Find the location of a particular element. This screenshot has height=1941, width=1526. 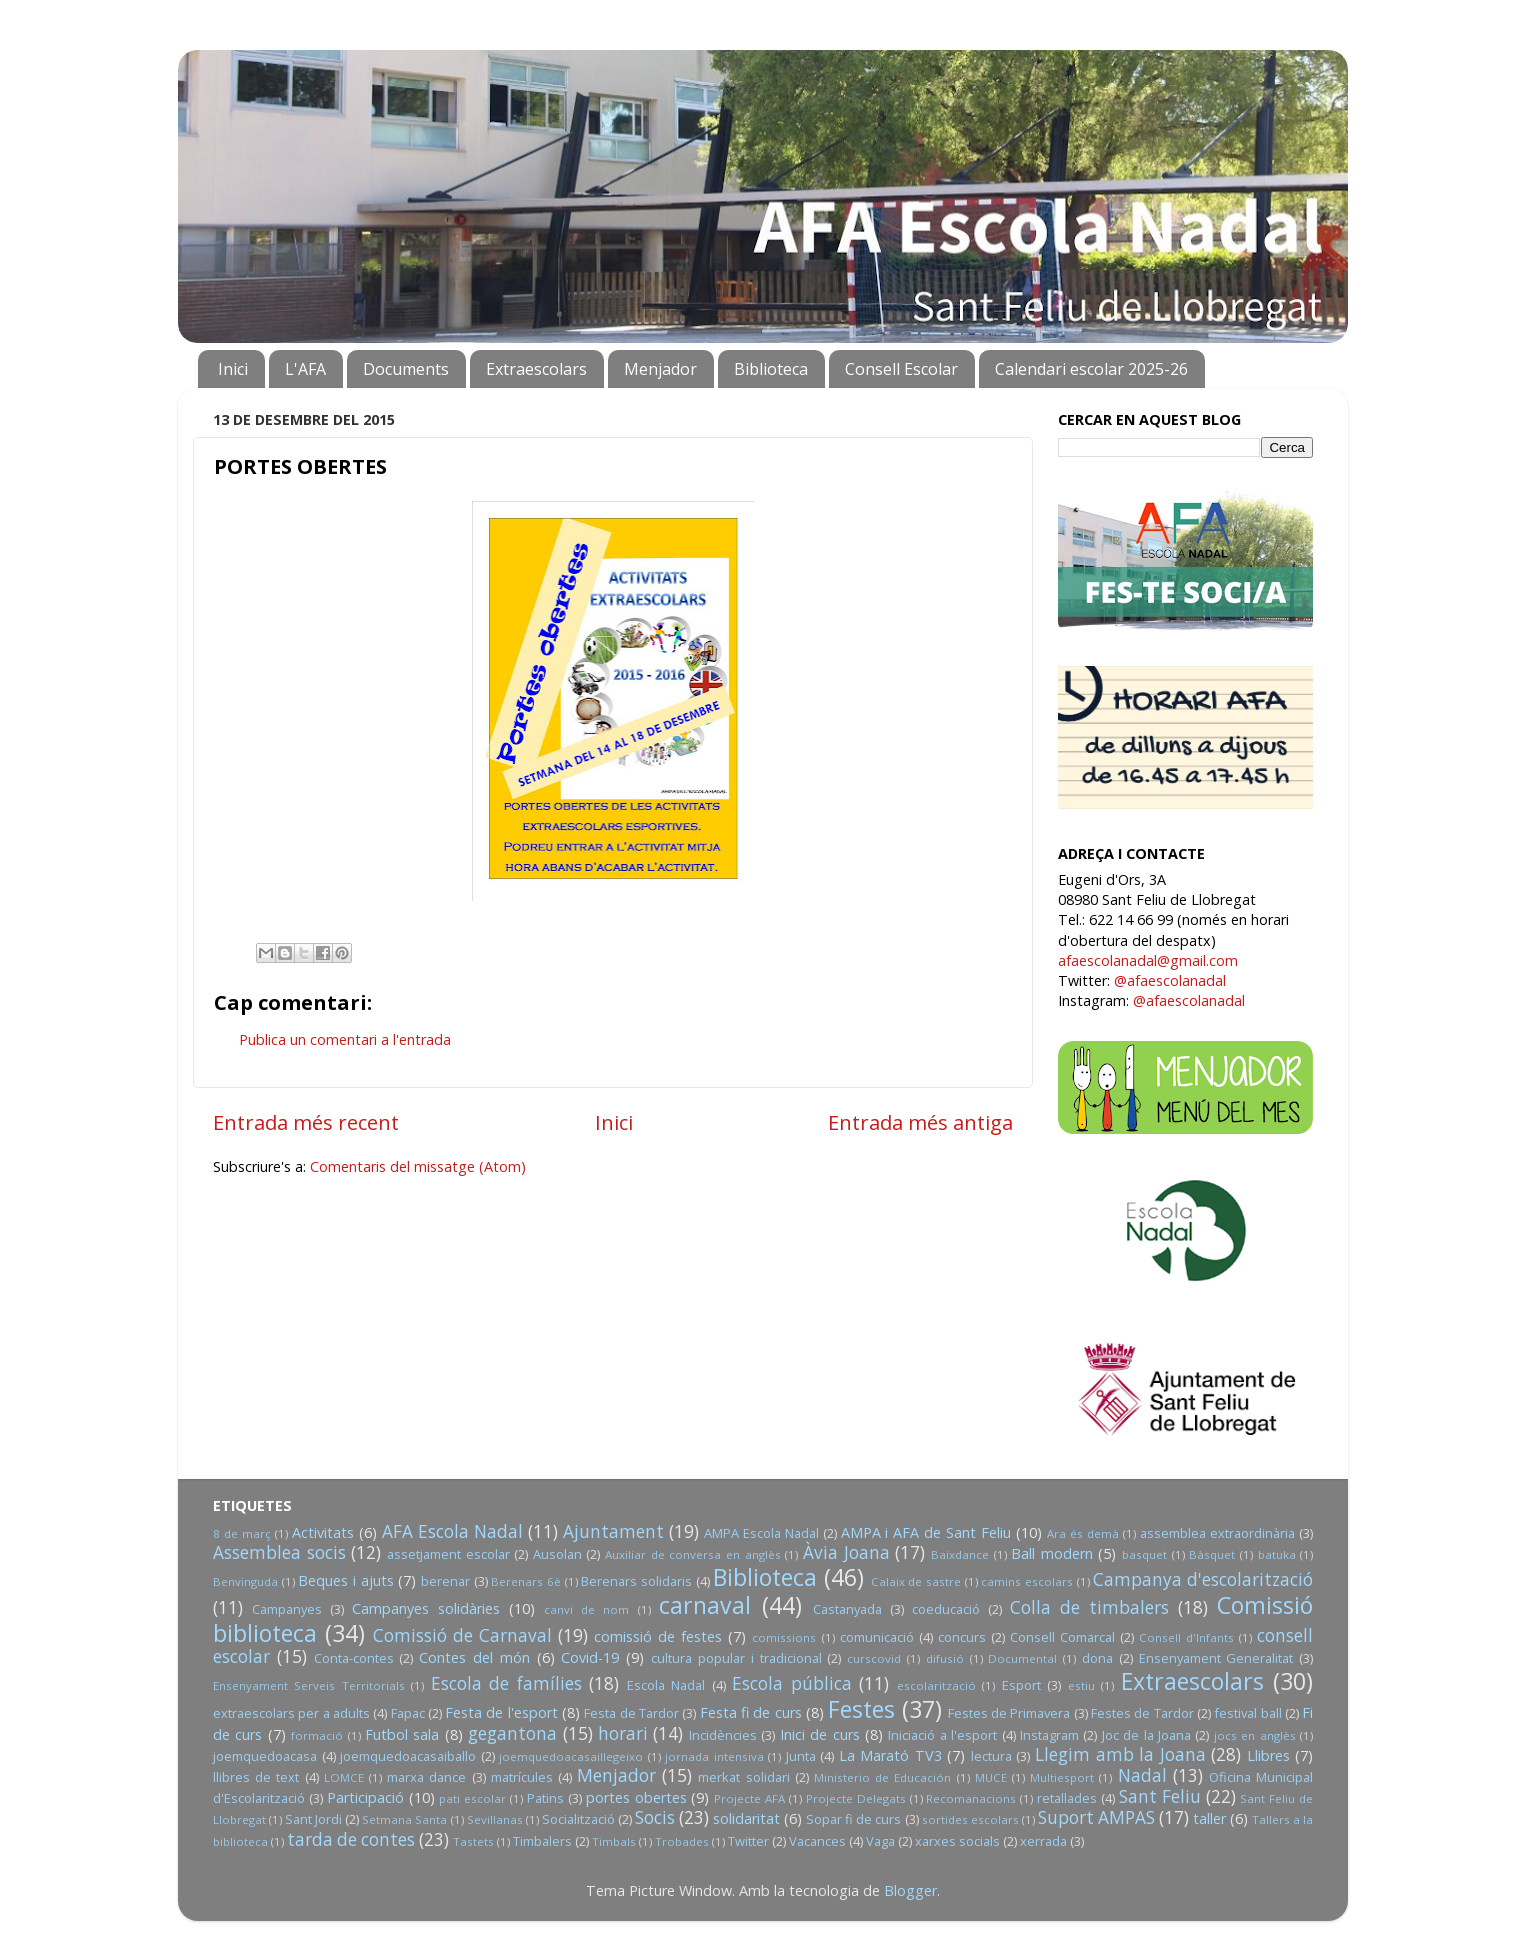

Escola Nadal is located at coordinates (666, 1685).